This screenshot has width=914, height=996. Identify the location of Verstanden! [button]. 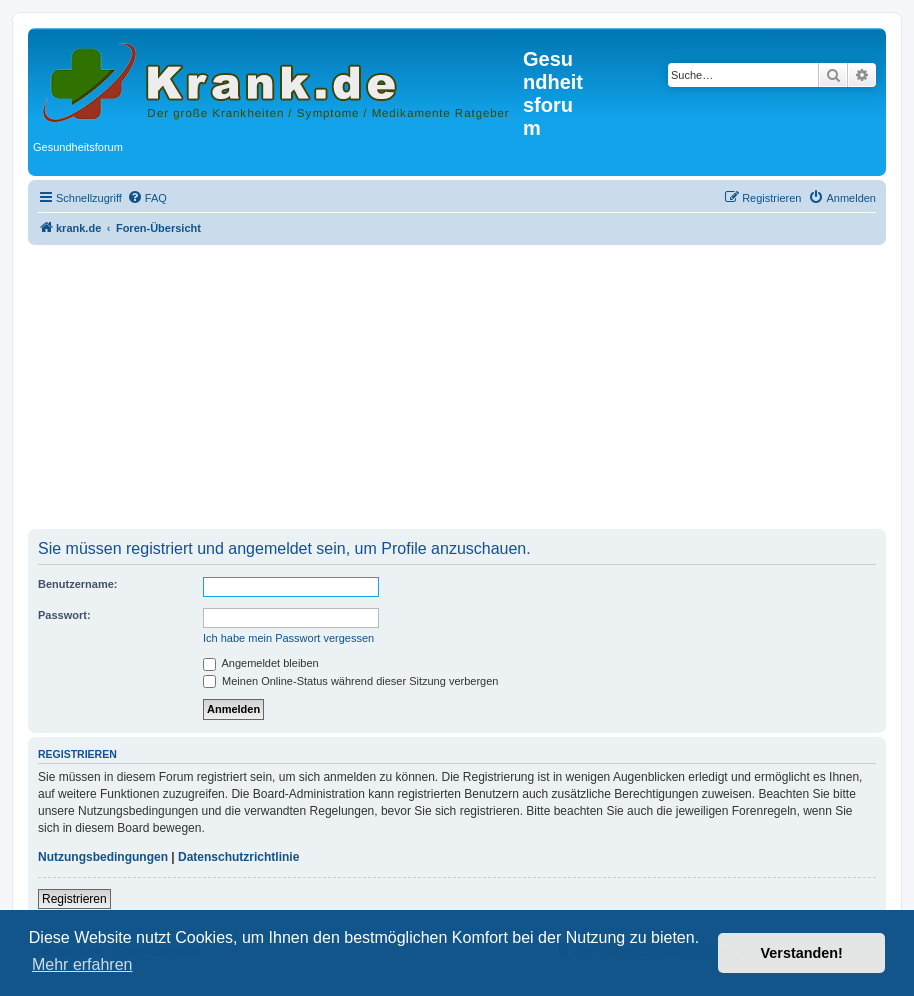
(802, 953).